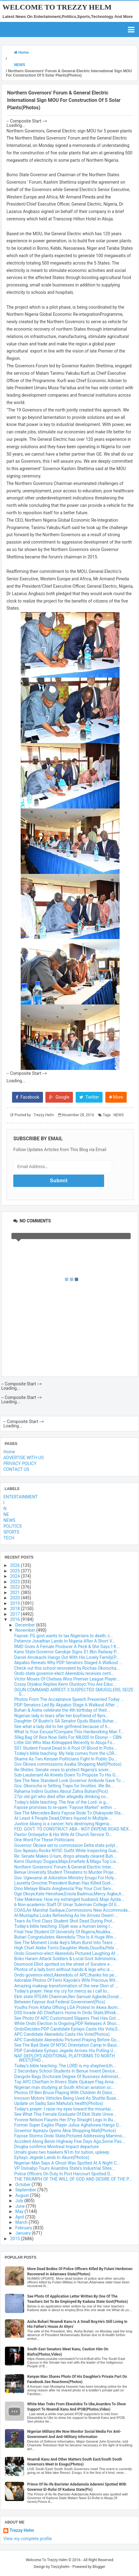 The width and height of the screenshot is (139, 2576). What do you see at coordinates (63, 1818) in the screenshot?
I see `At Least 4 People Dead,Others Injured In Multiple ...` at bounding box center [63, 1818].